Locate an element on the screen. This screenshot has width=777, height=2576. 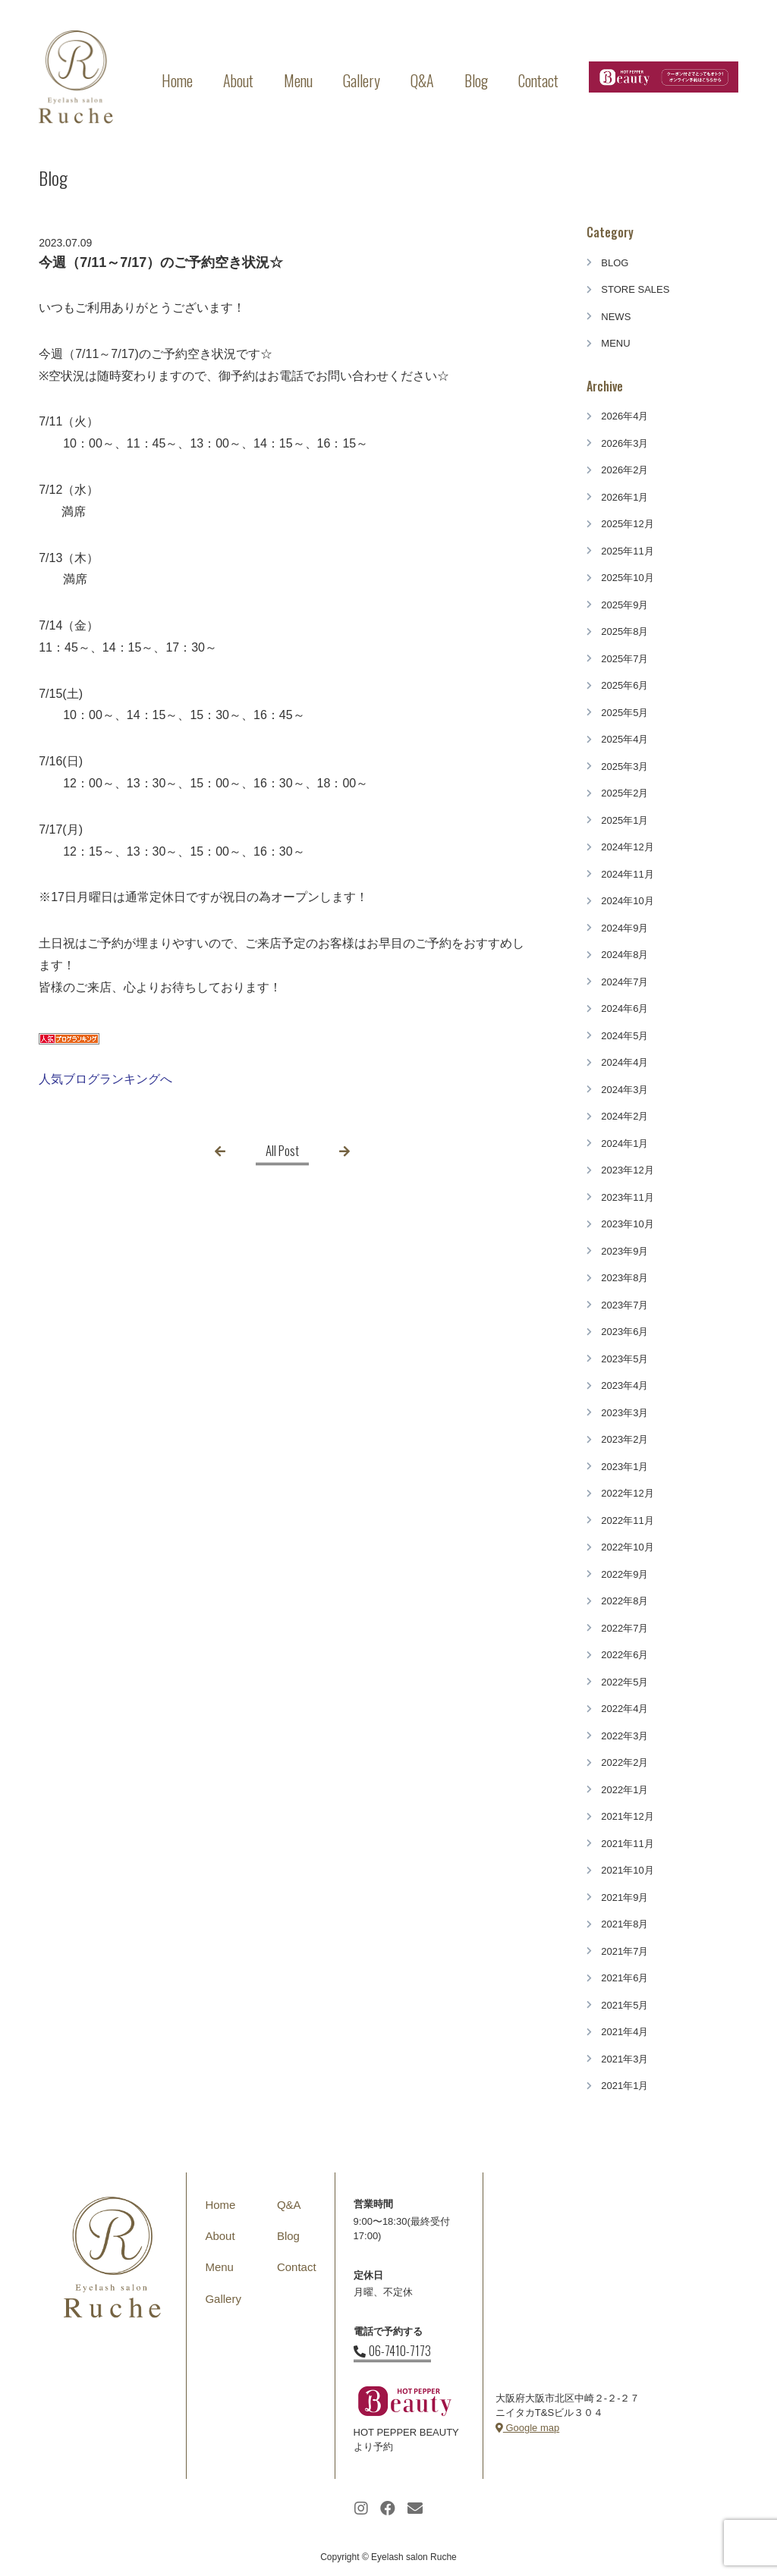
2022年8月 is located at coordinates (624, 1601).